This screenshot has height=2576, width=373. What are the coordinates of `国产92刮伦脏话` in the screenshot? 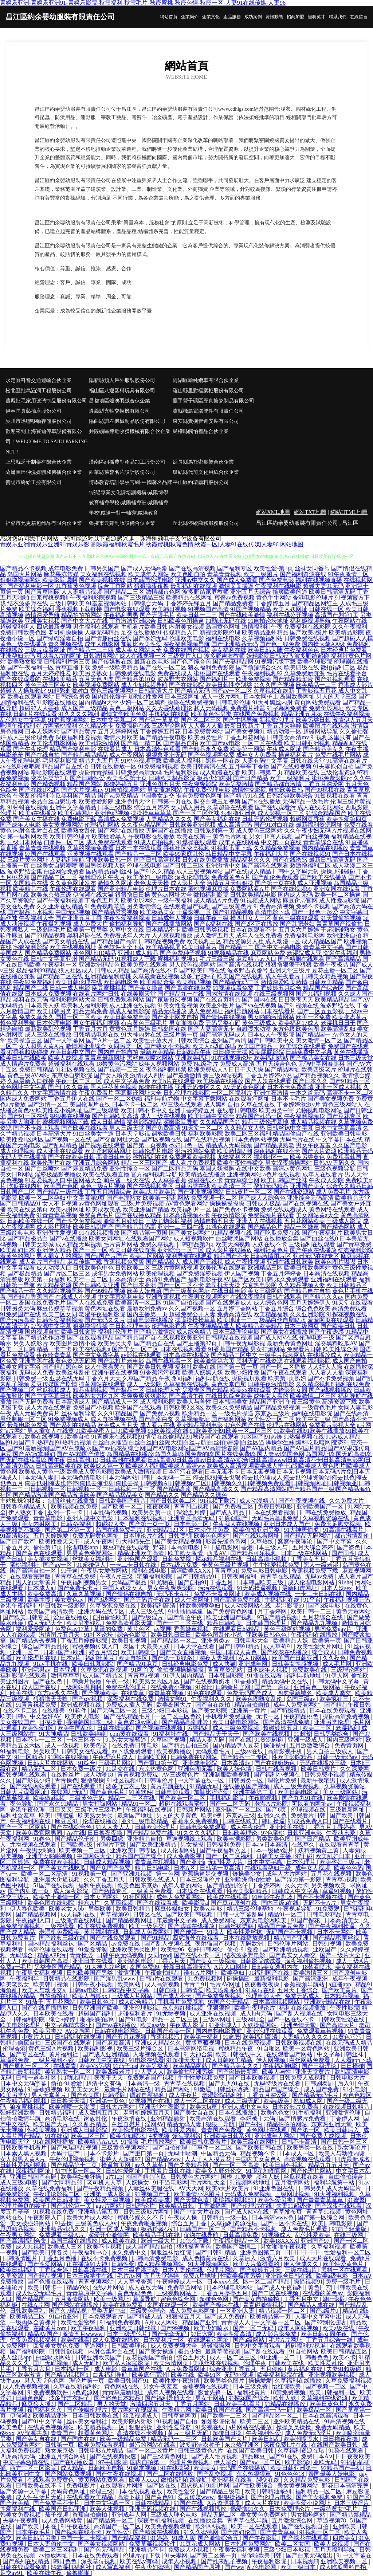 It's located at (326, 2322).